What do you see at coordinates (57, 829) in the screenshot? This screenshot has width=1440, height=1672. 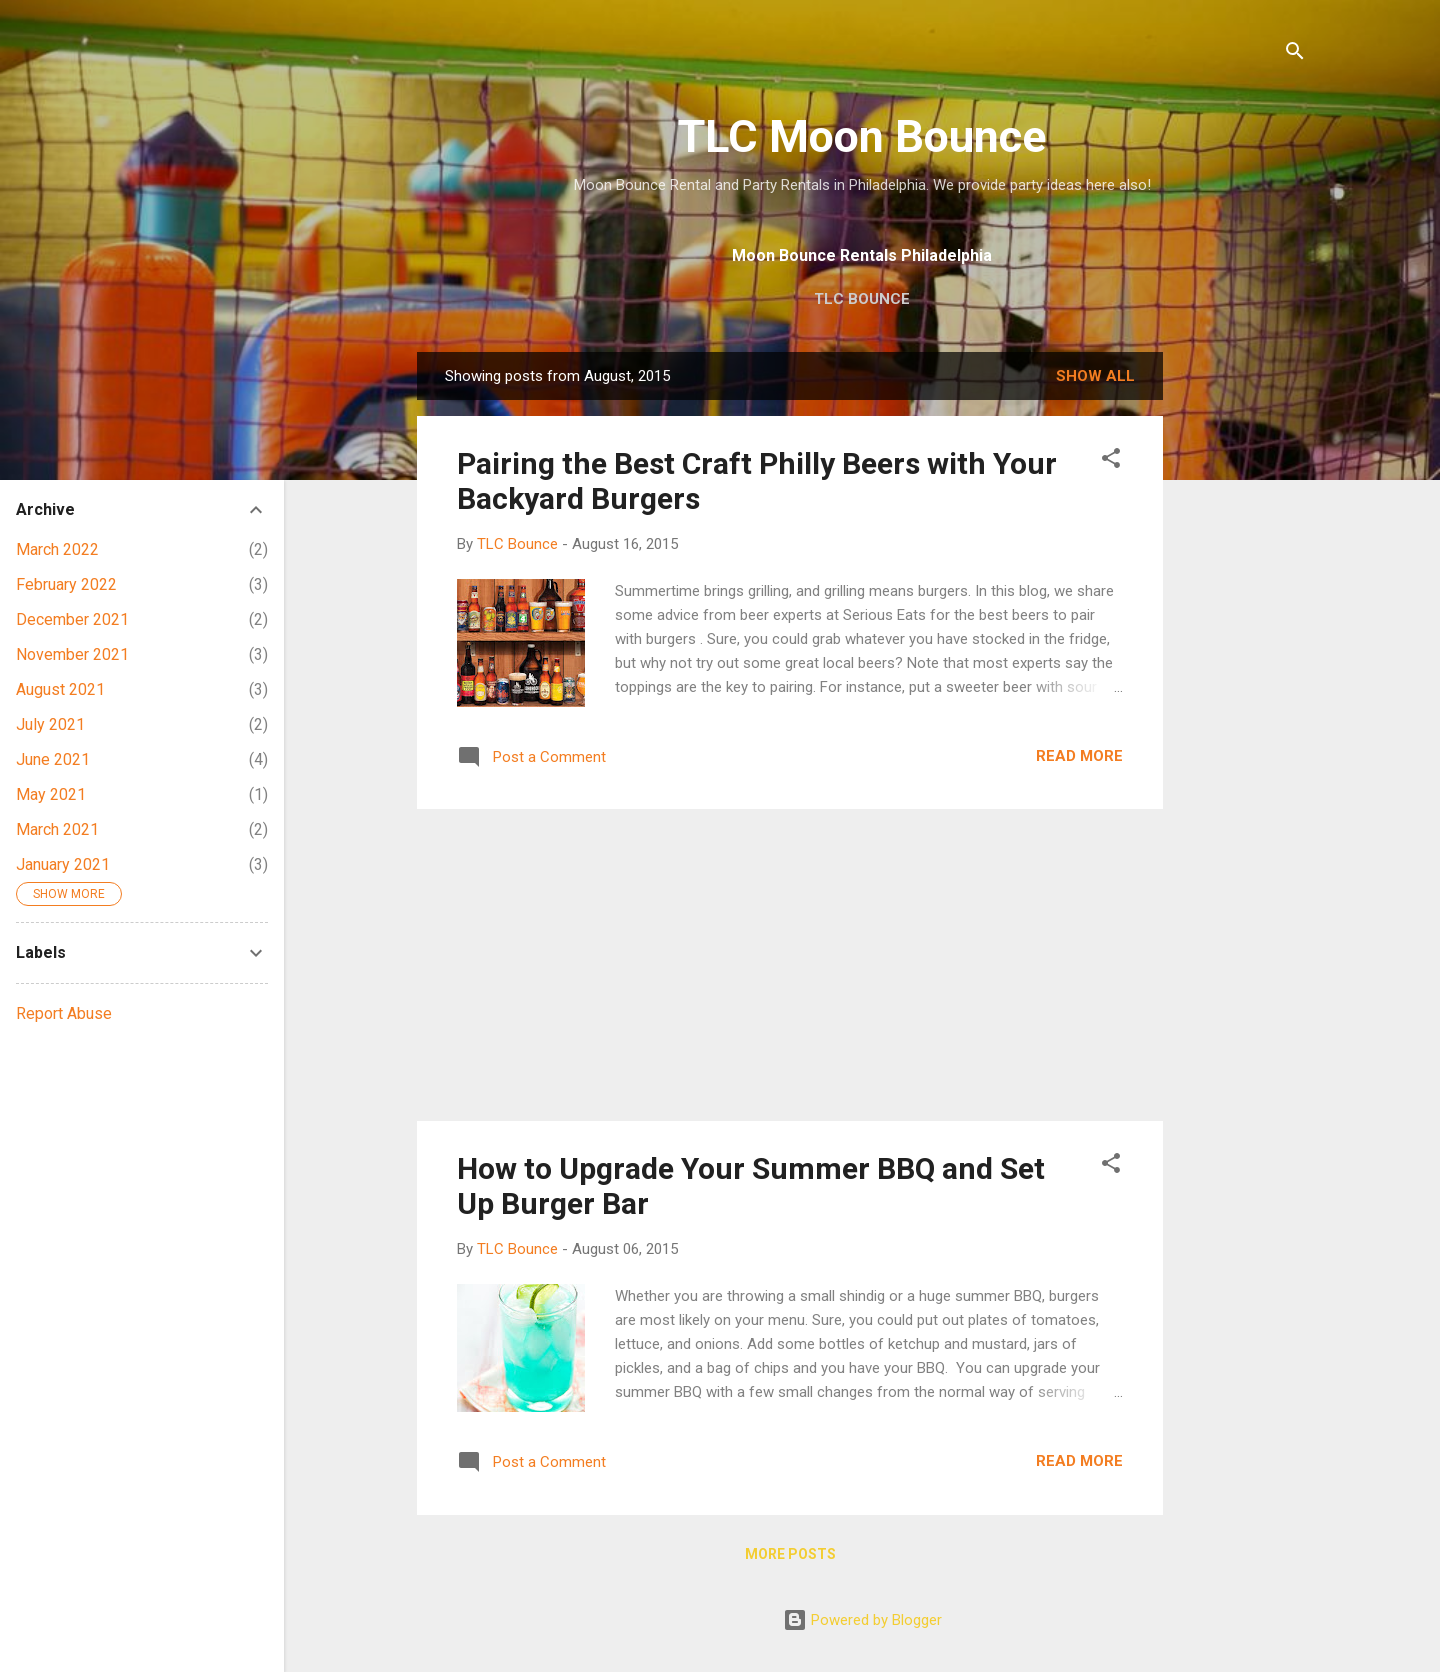 I see `March 2021` at bounding box center [57, 829].